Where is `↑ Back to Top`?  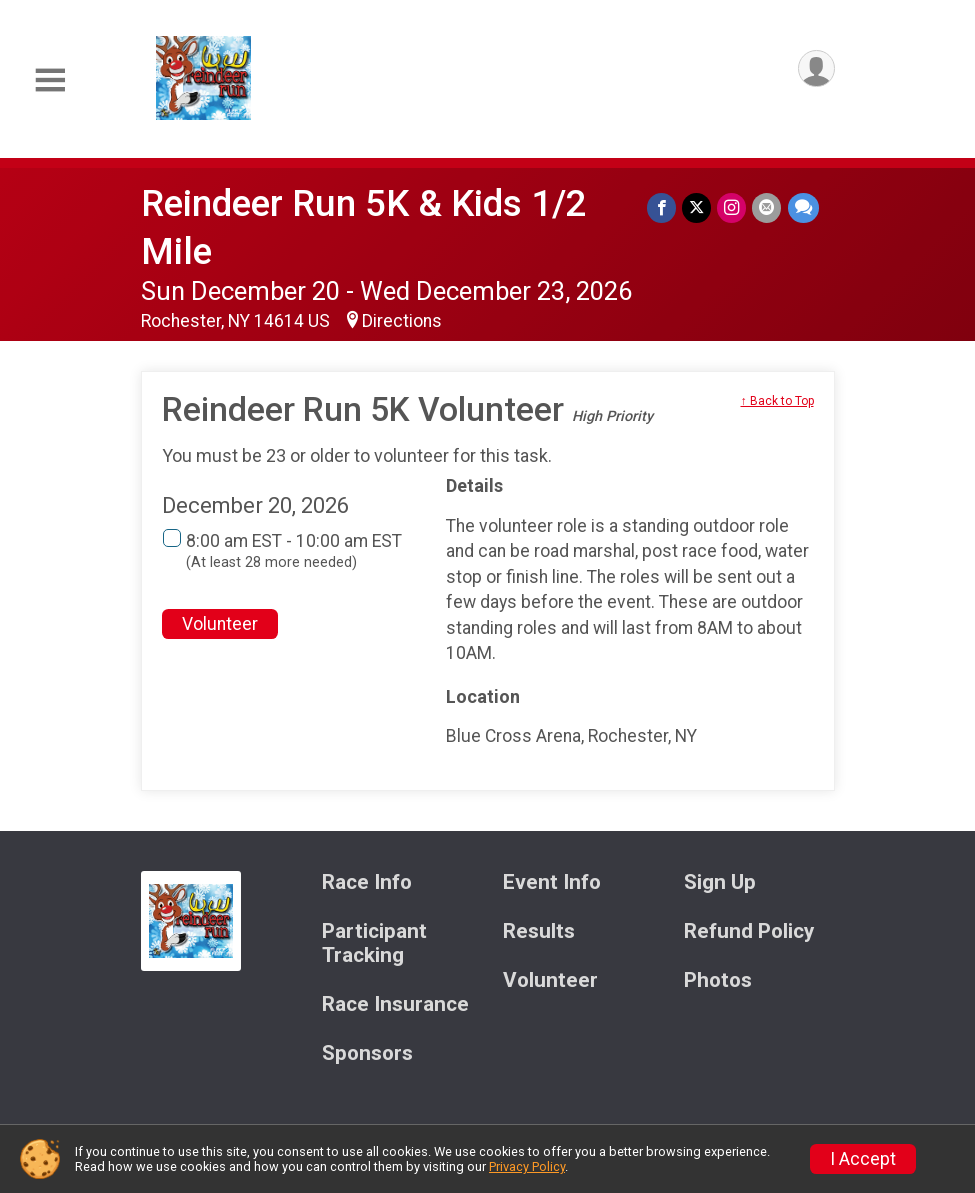
↑ Back to Top is located at coordinates (777, 401).